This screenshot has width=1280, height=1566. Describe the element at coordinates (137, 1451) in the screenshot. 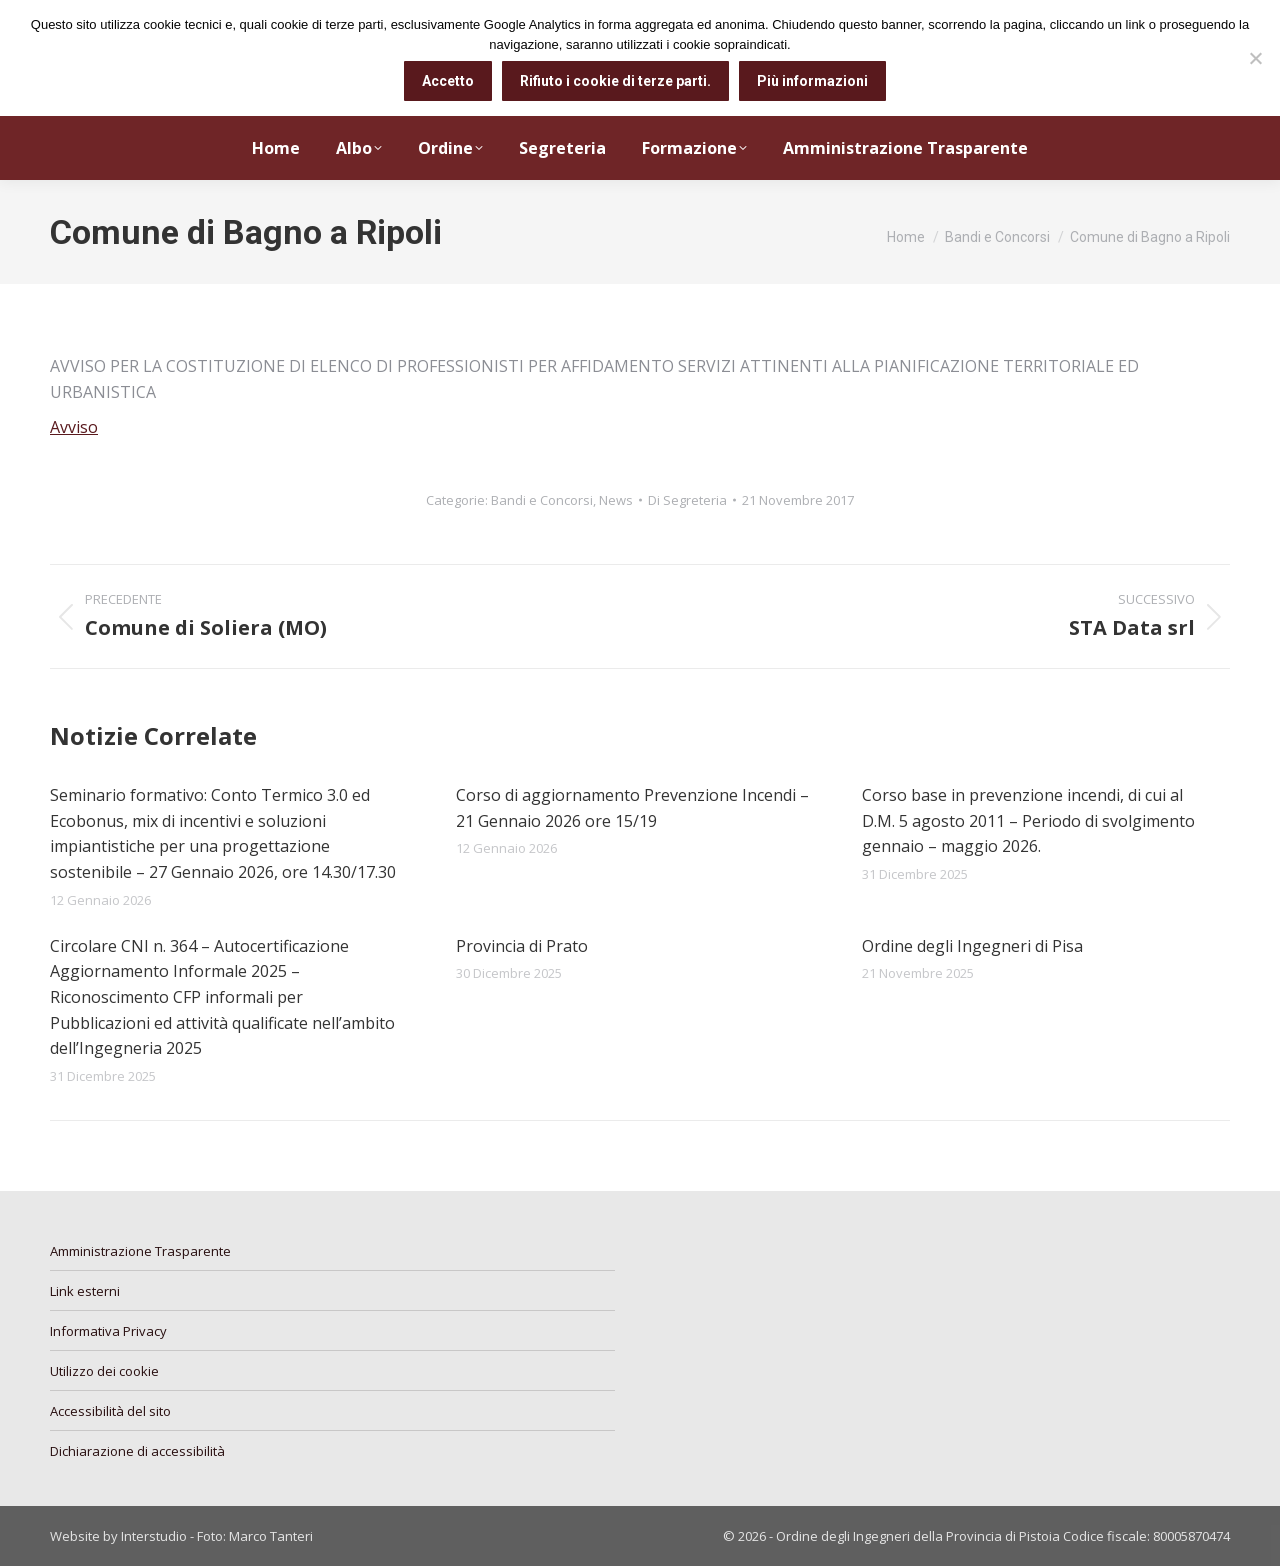

I see `Dichiarazione di accessibilità` at that location.